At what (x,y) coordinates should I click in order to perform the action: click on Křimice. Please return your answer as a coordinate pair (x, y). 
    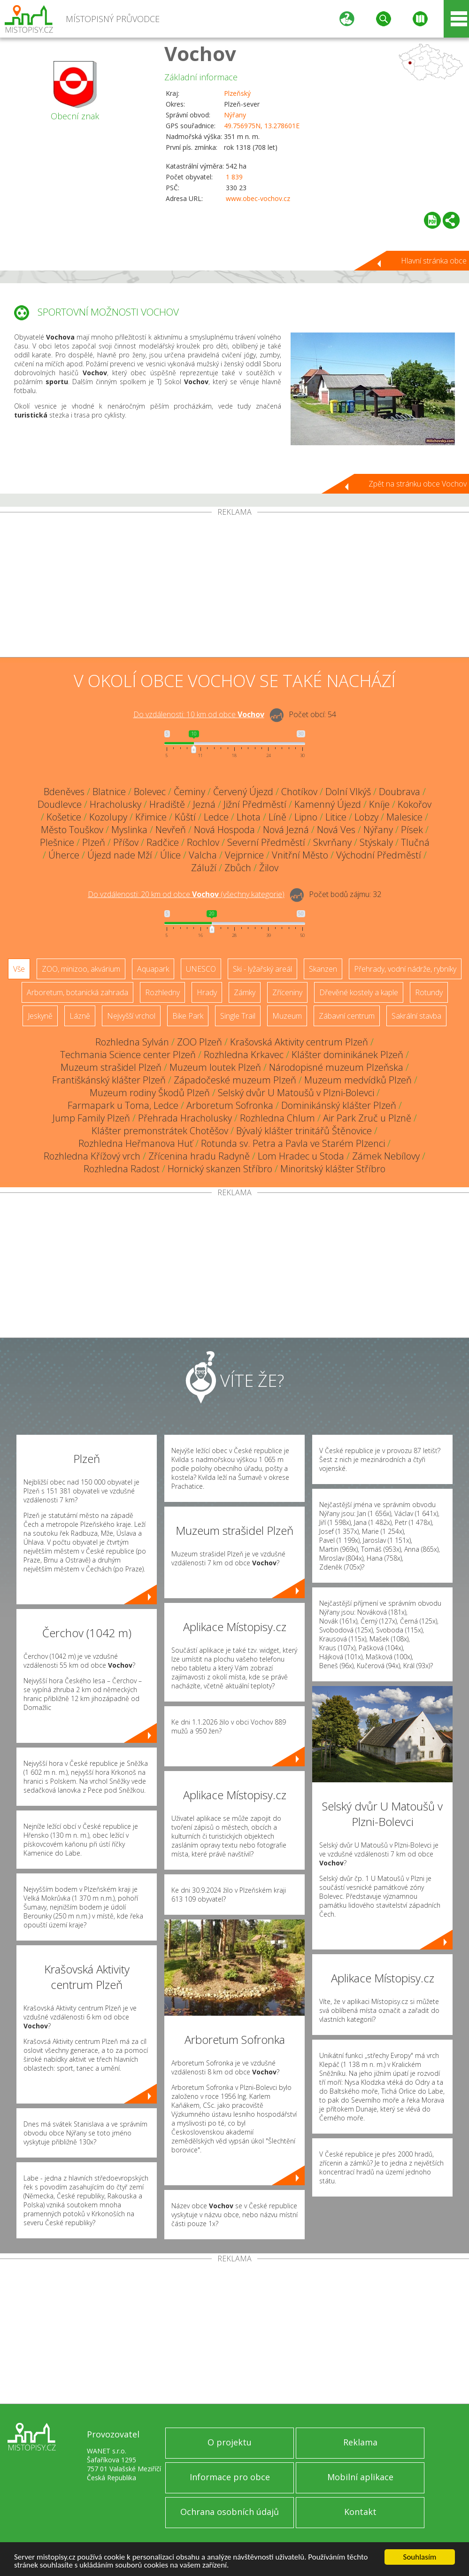
    Looking at the image, I should click on (151, 817).